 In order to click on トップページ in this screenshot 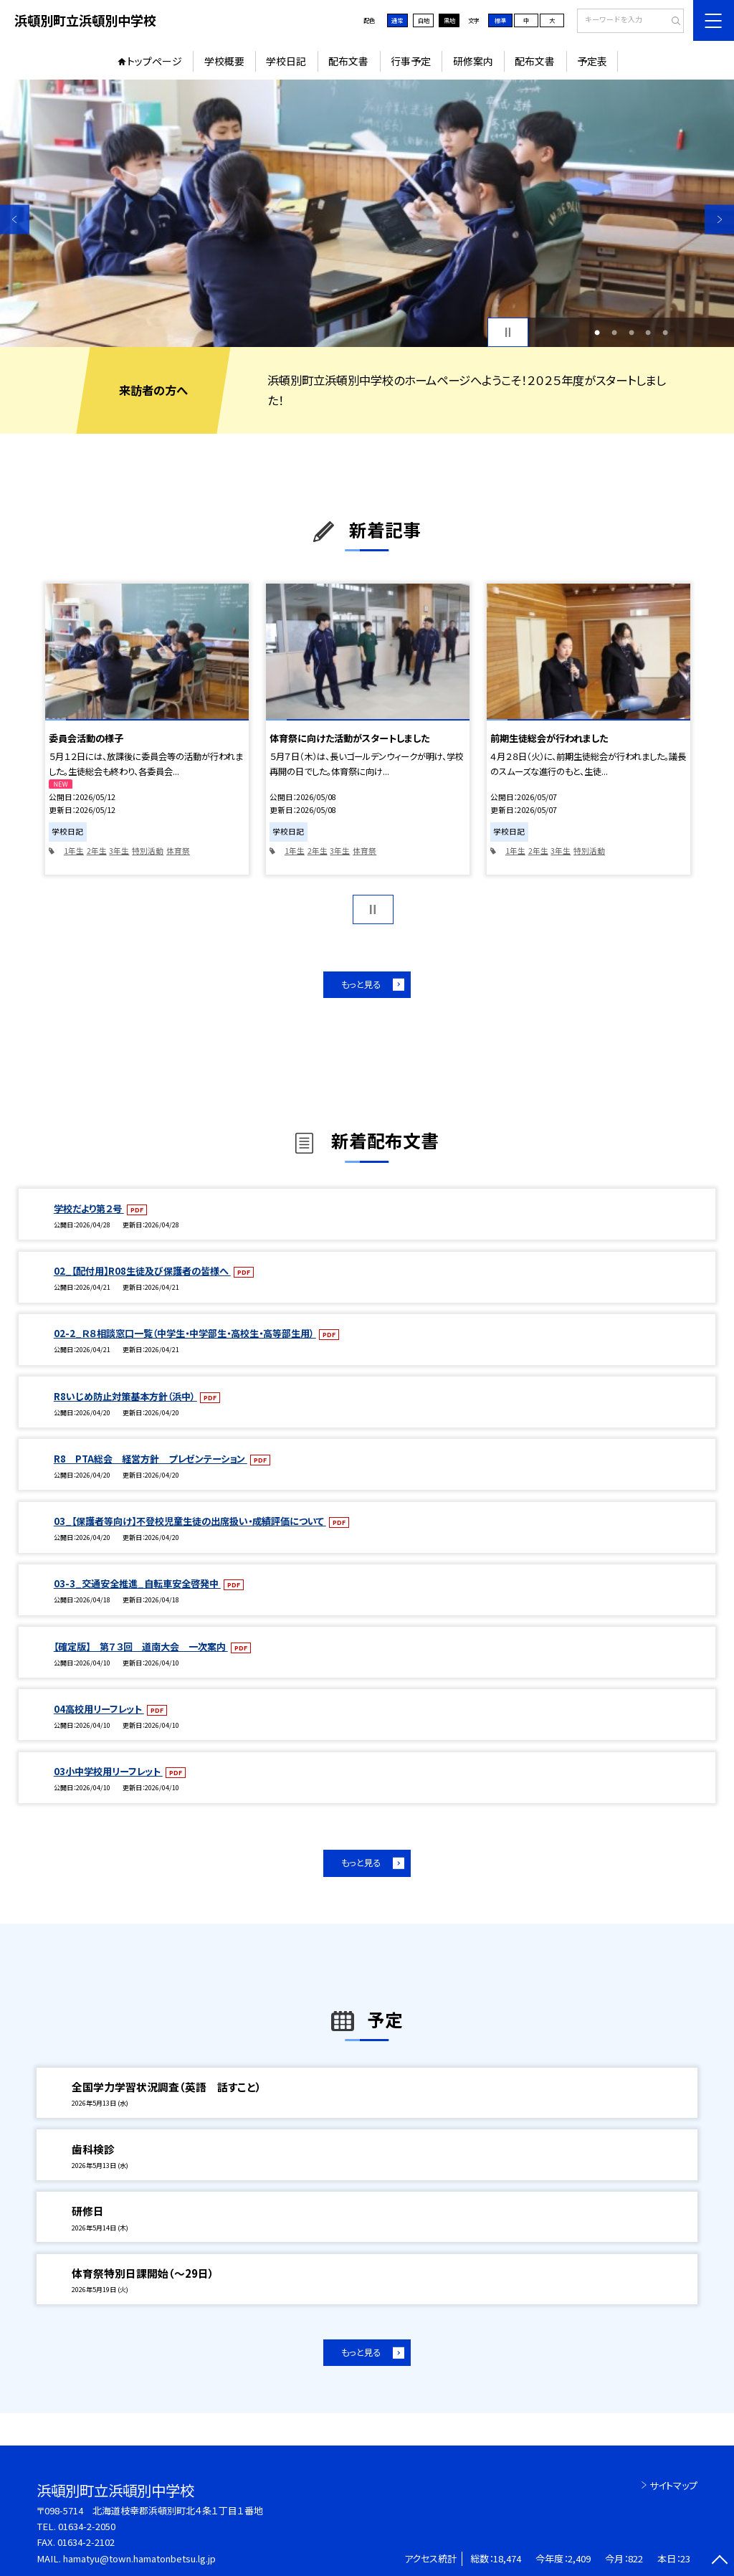, I will do `click(154, 61)`.